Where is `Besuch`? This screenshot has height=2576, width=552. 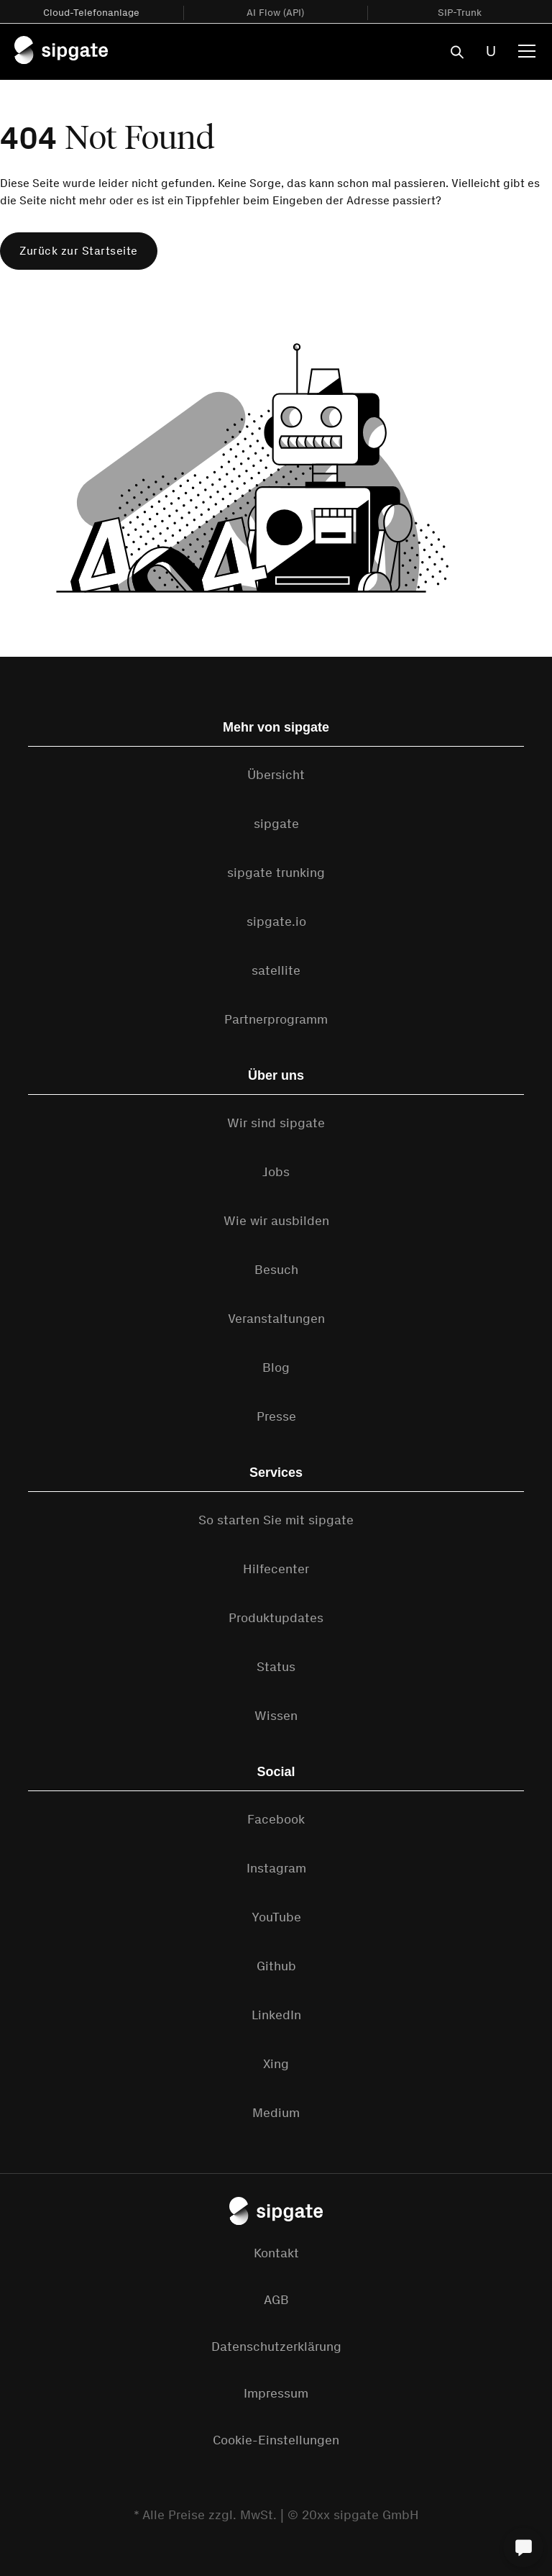
Besuch is located at coordinates (276, 1270).